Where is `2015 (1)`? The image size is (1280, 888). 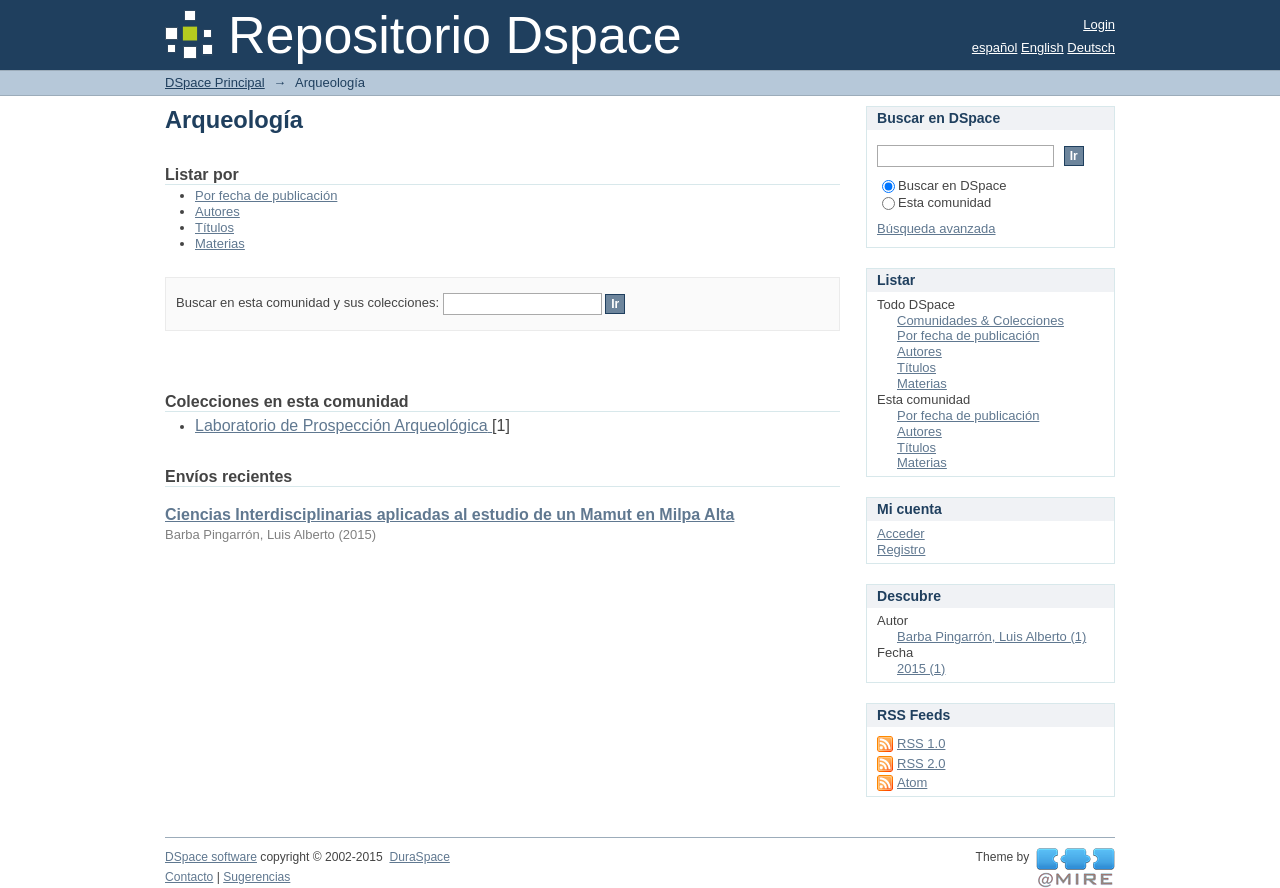 2015 (1) is located at coordinates (921, 668).